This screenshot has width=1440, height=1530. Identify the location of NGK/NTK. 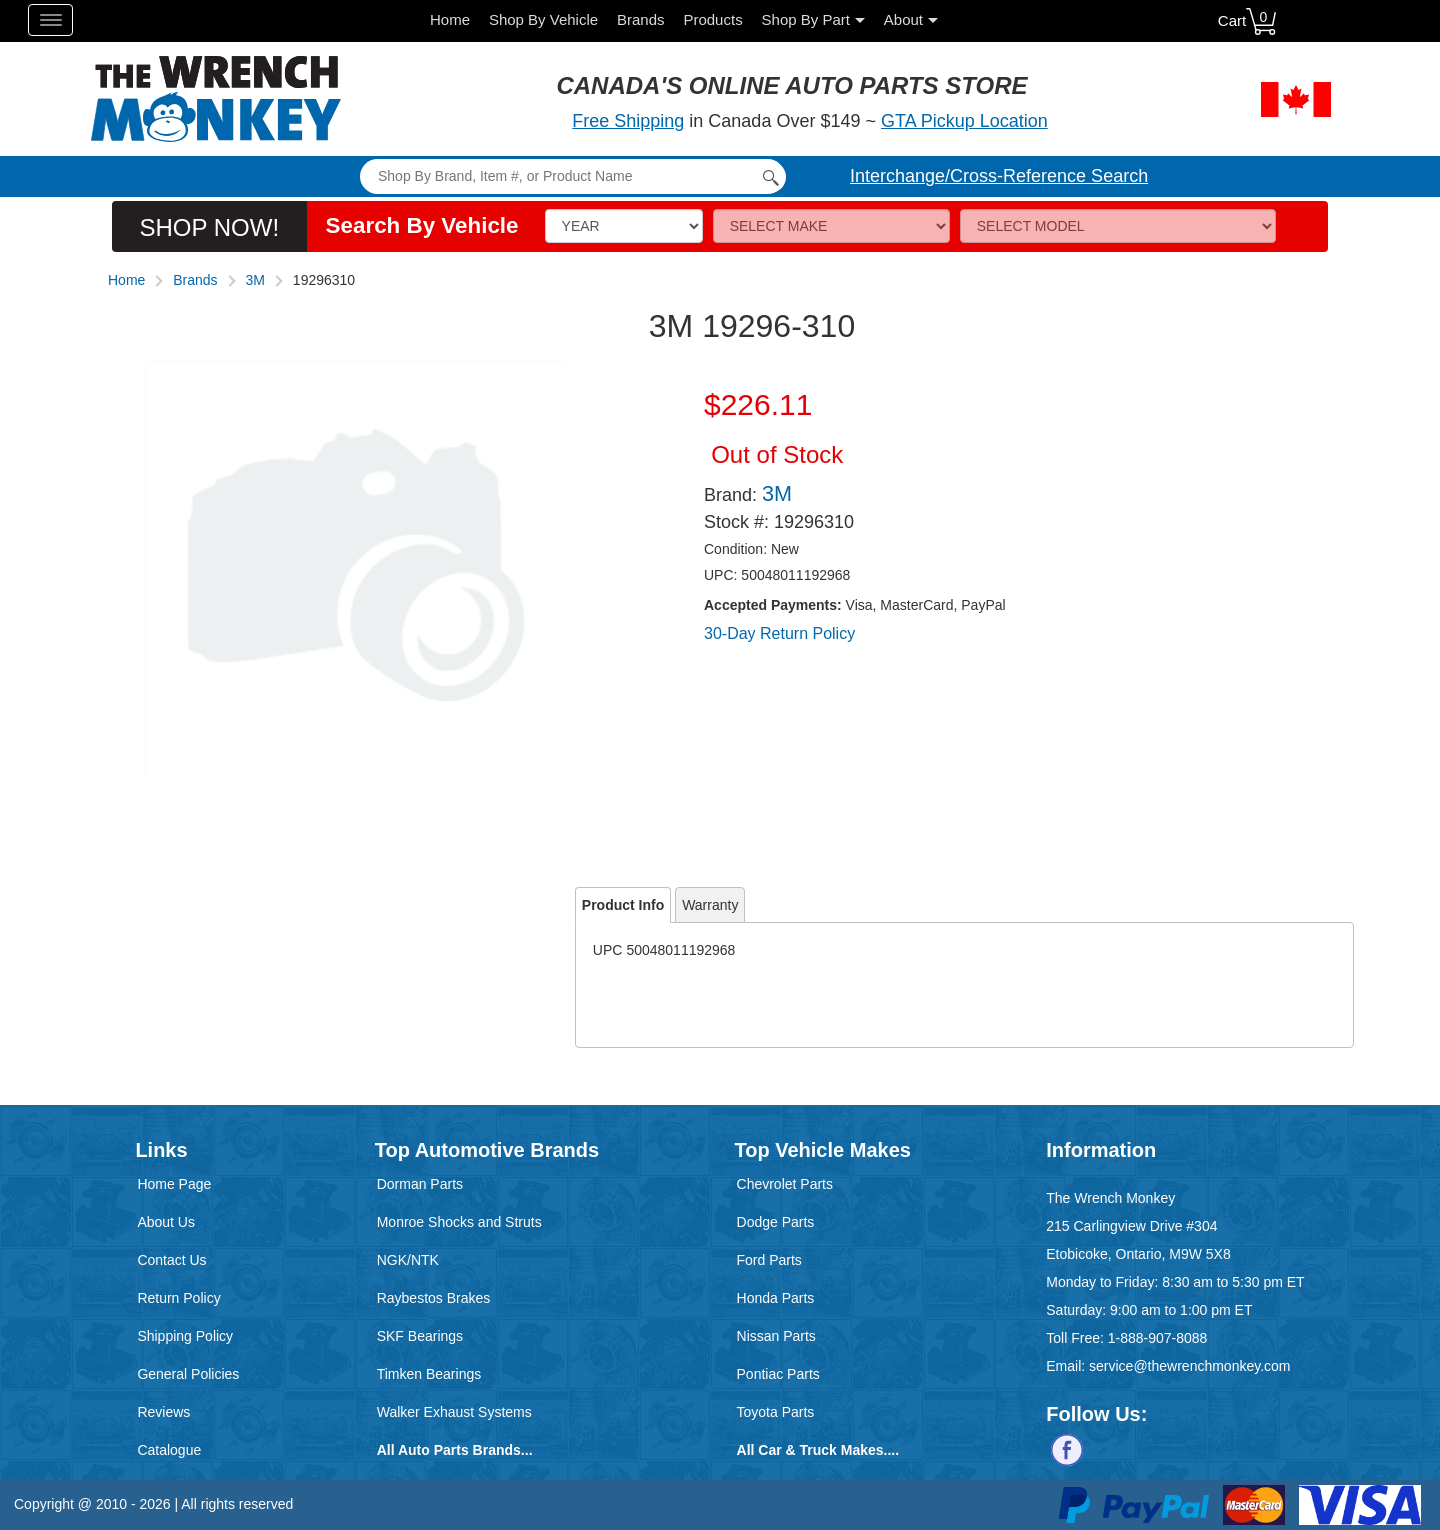
(408, 1260).